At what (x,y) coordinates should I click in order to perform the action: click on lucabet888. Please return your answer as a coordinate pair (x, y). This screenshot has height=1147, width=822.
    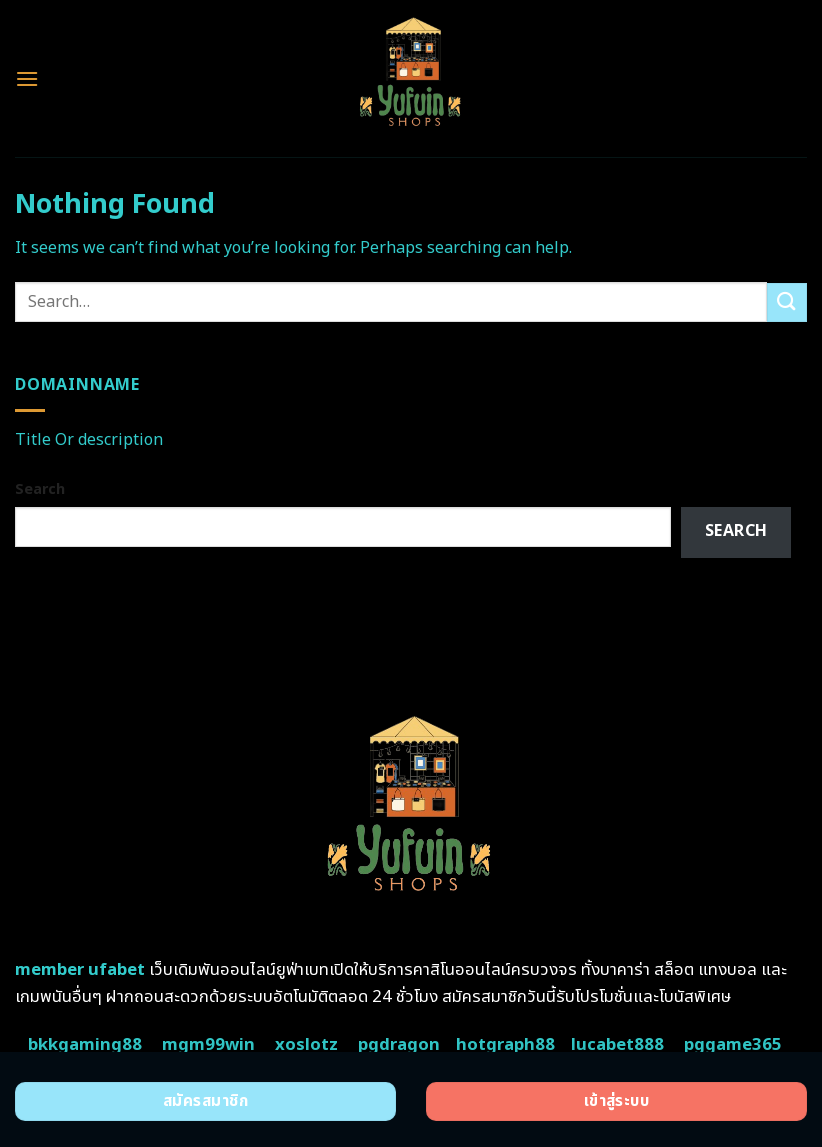
    Looking at the image, I should click on (617, 1045).